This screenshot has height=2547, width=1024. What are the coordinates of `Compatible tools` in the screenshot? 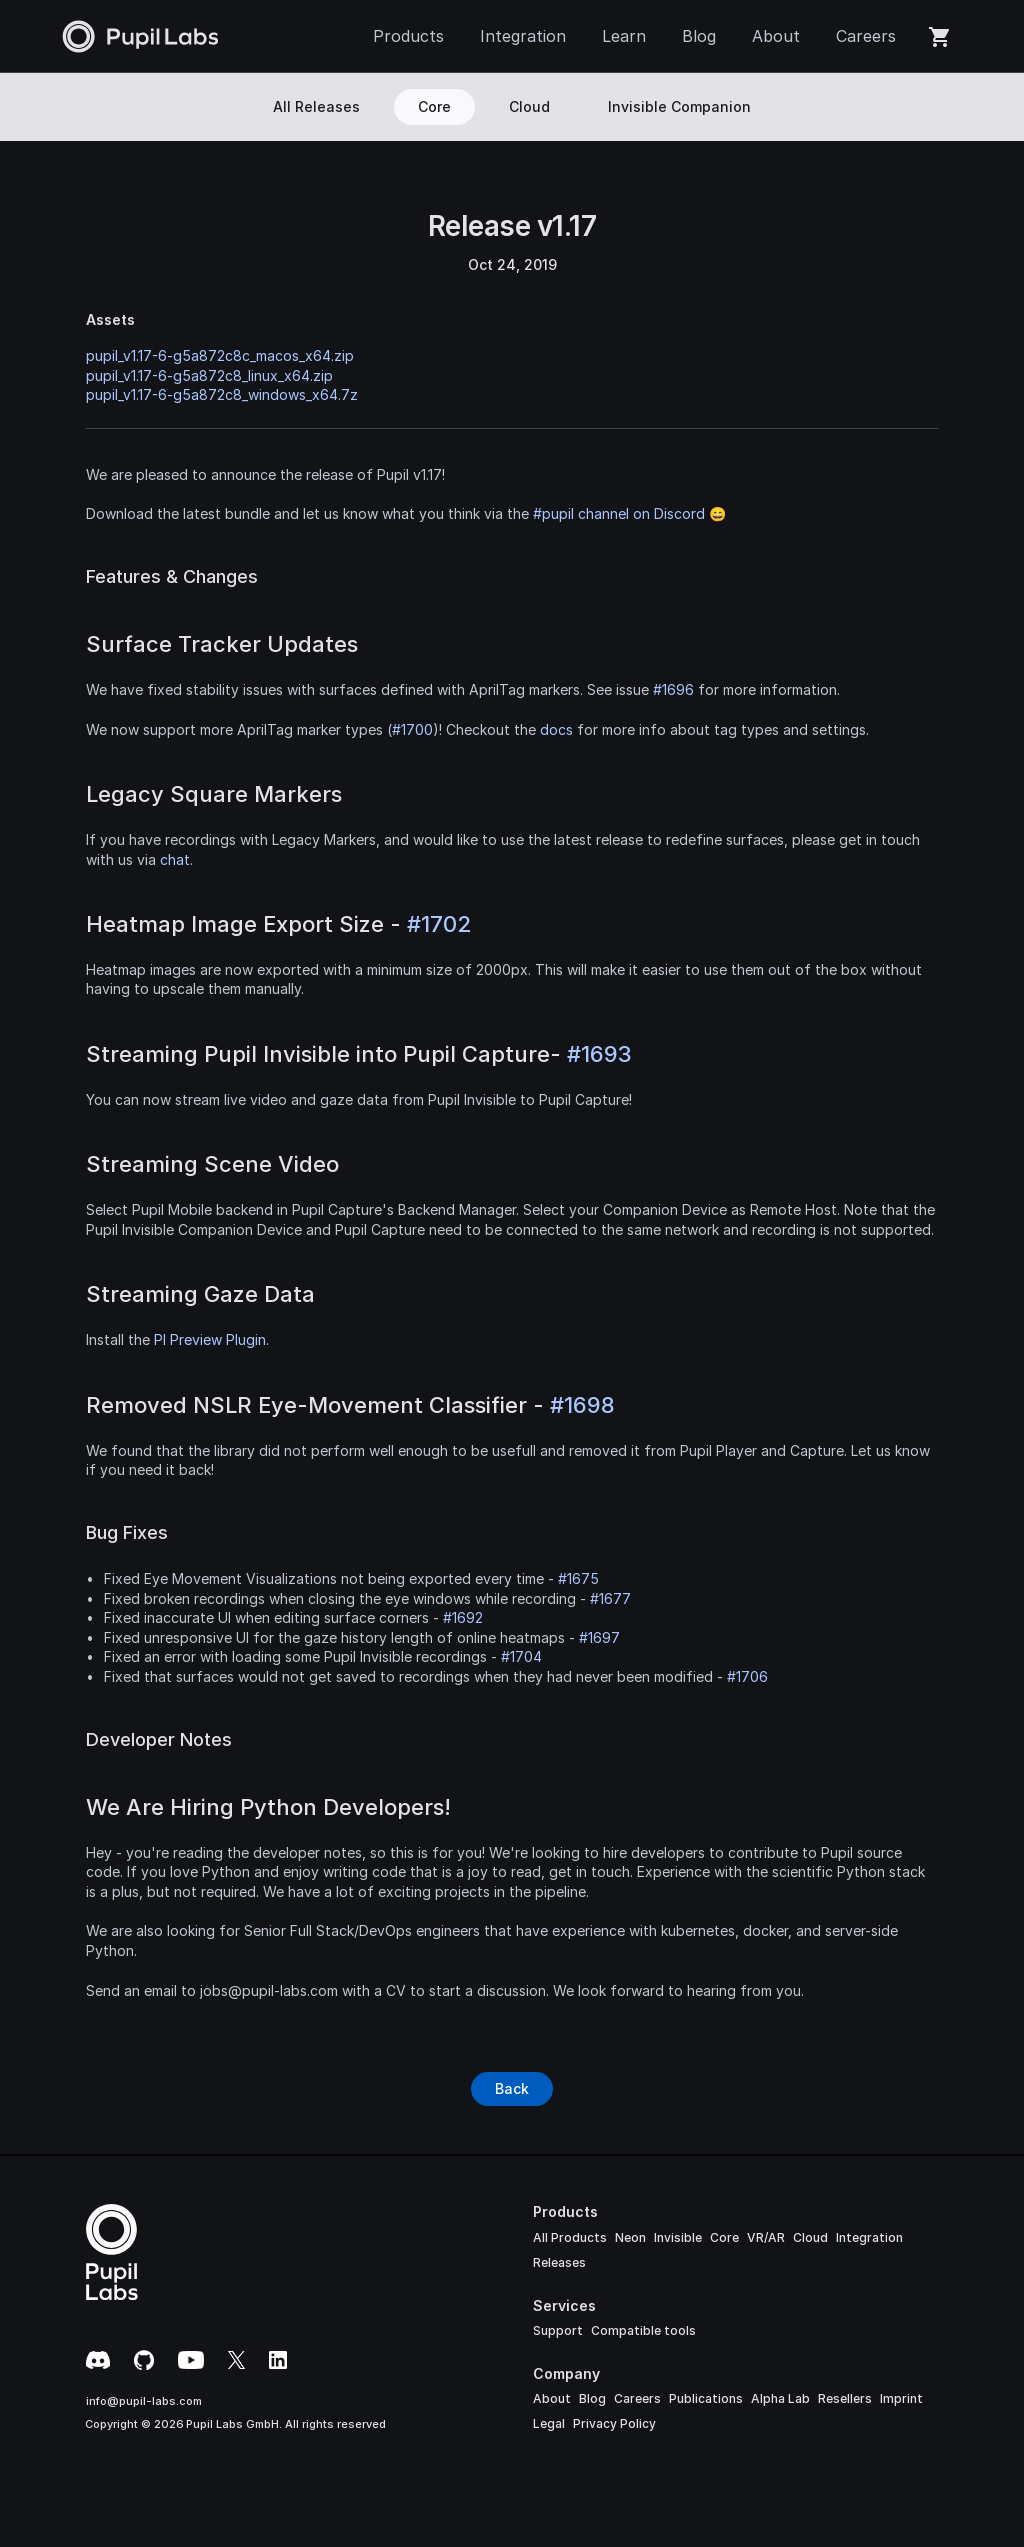 It's located at (643, 2330).